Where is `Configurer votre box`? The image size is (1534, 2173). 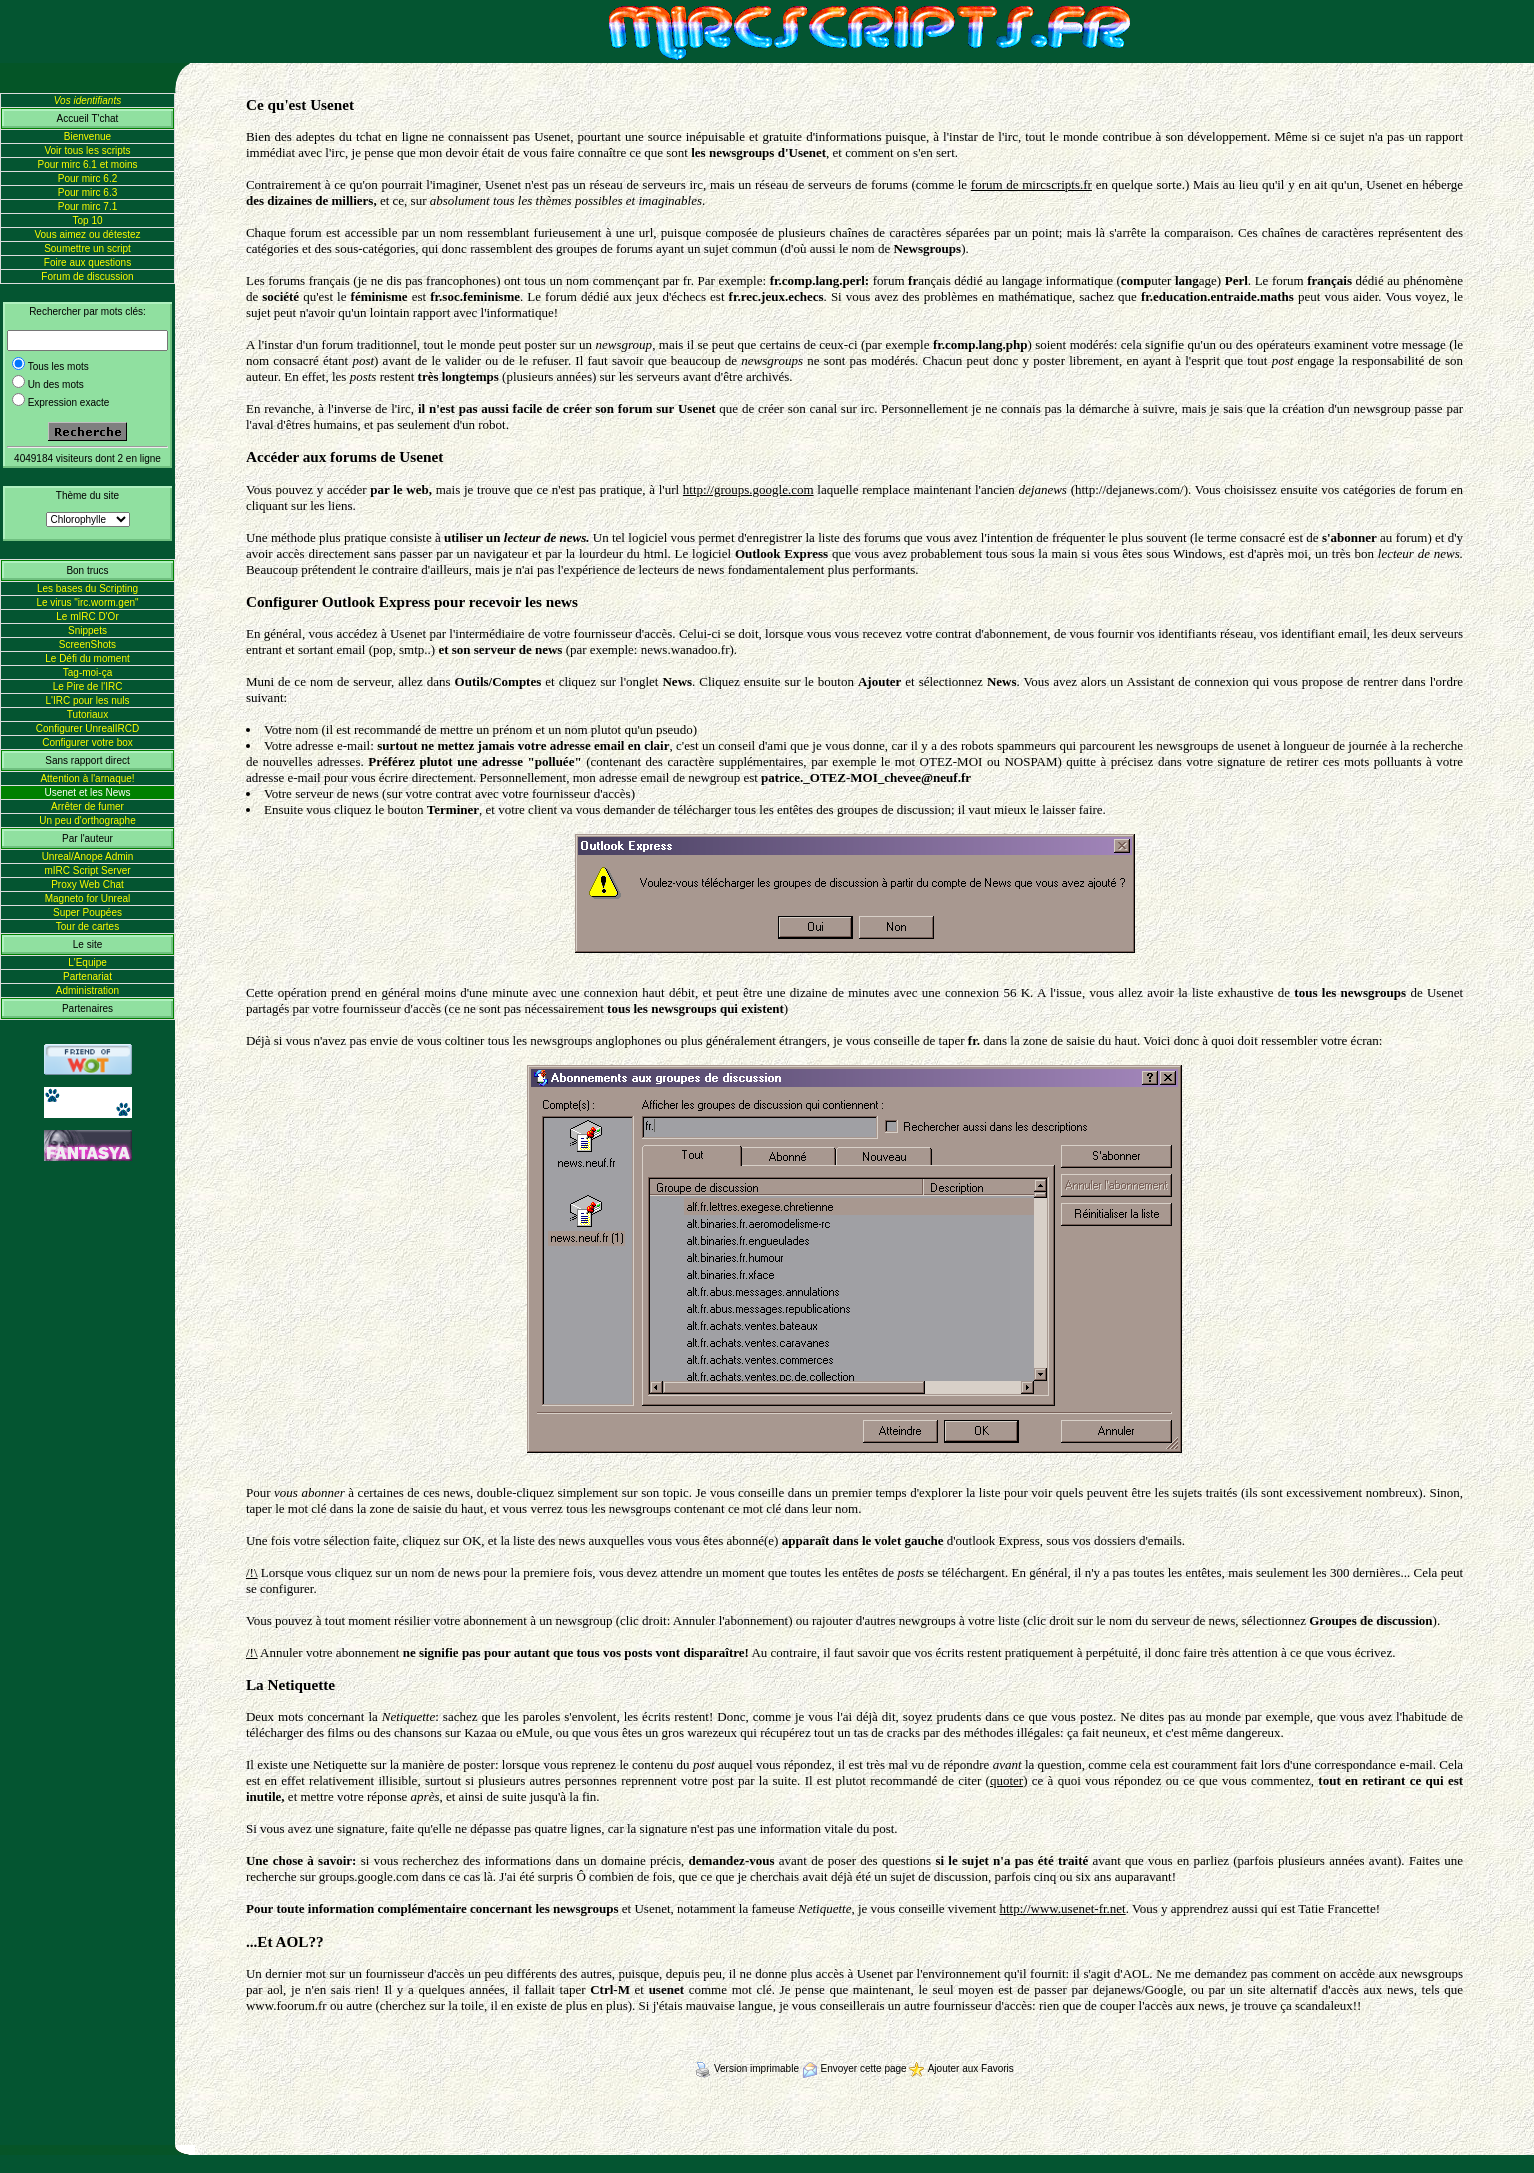 Configurer votre box is located at coordinates (87, 742).